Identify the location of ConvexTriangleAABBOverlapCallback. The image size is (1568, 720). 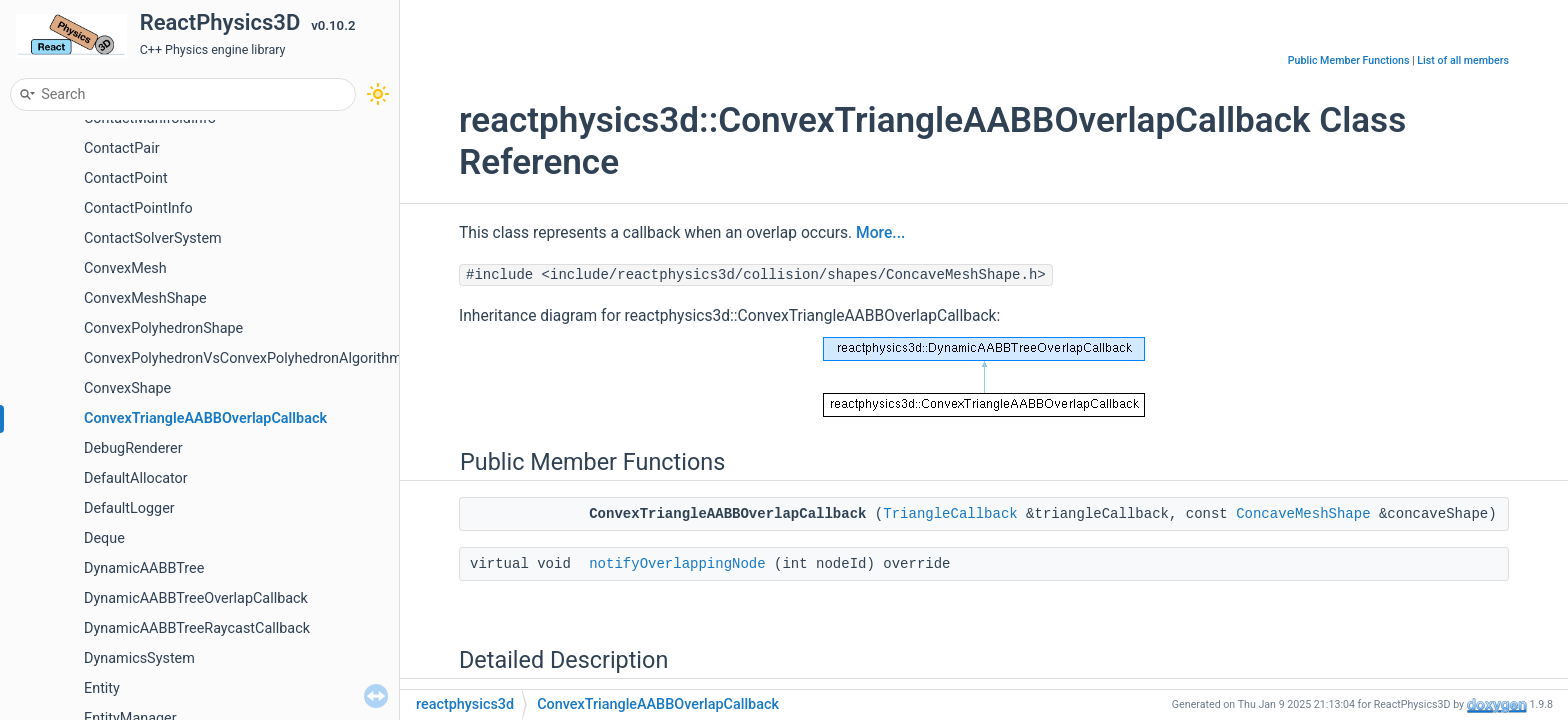
(205, 418).